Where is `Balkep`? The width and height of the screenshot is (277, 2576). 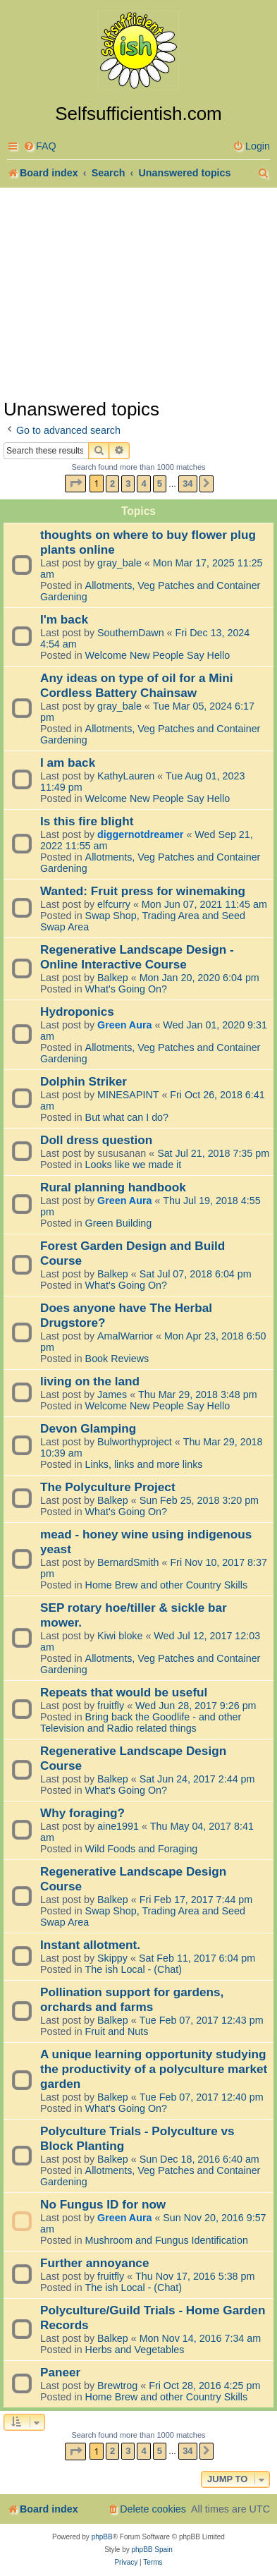
Balkep is located at coordinates (112, 977).